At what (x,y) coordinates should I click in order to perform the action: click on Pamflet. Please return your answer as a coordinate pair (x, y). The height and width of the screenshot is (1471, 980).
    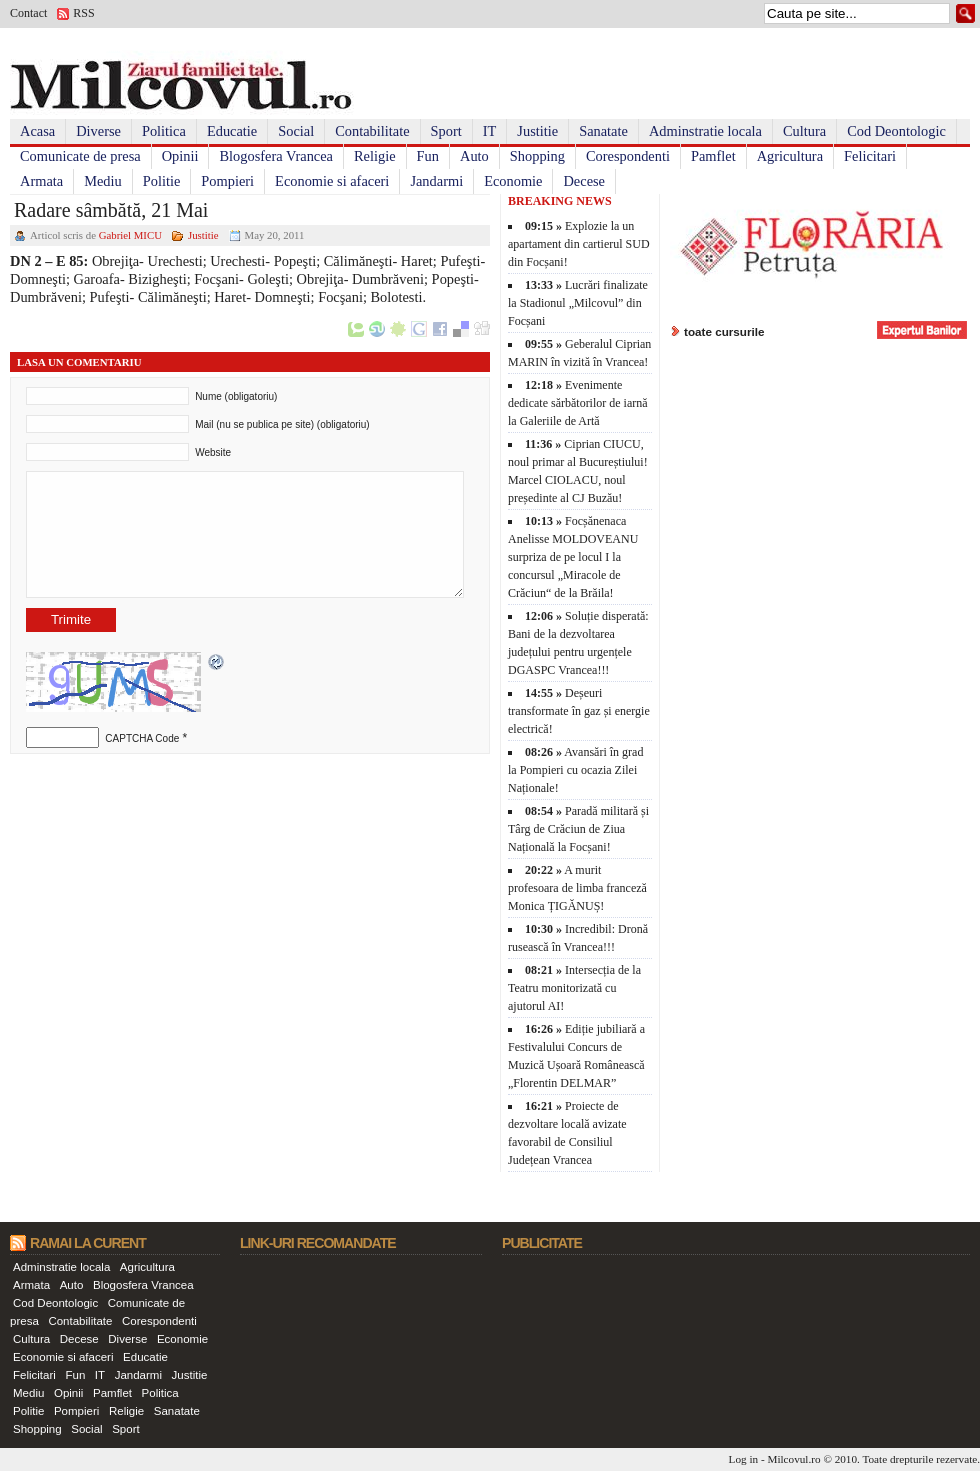
    Looking at the image, I should click on (713, 156).